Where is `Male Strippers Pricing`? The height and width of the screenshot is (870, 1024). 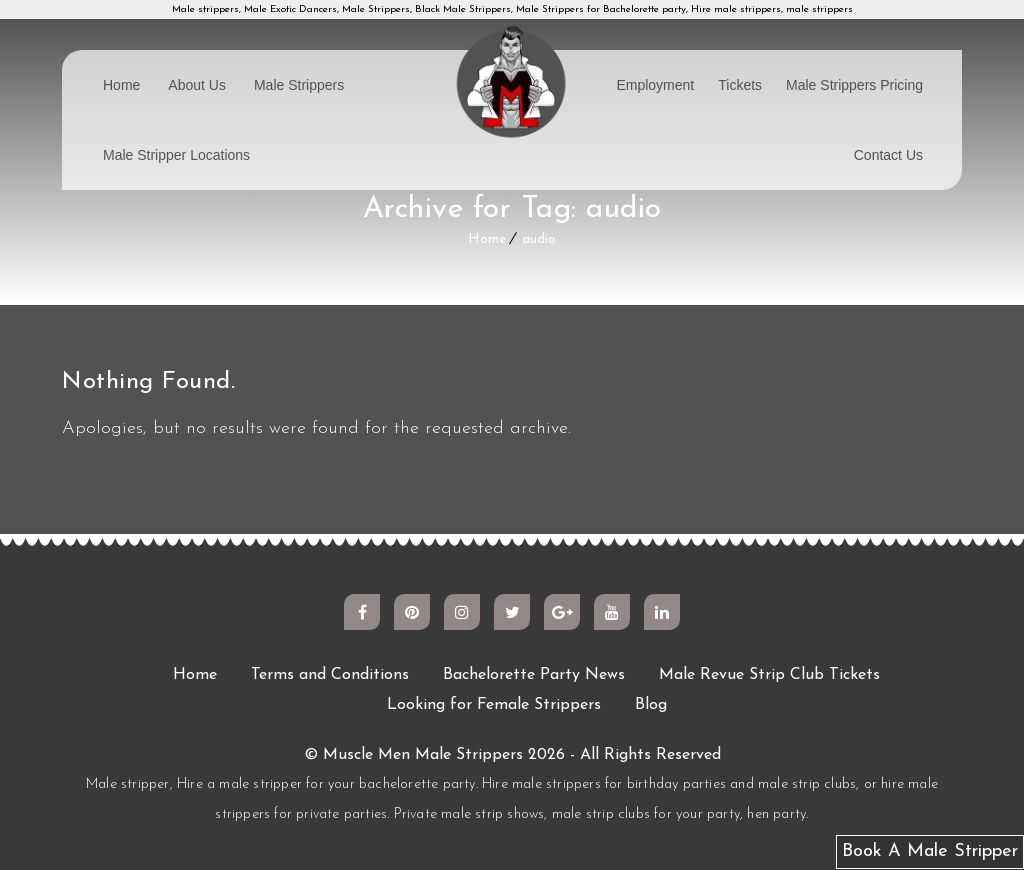 Male Strippers Pricing is located at coordinates (854, 85).